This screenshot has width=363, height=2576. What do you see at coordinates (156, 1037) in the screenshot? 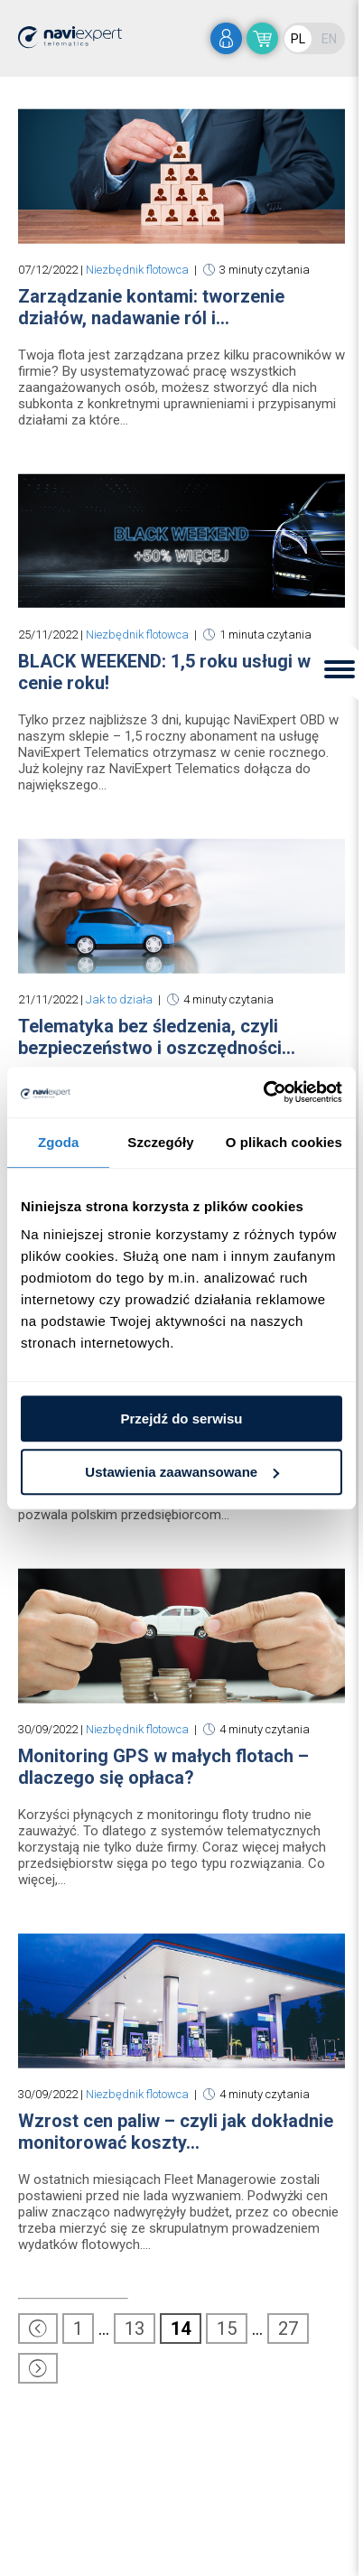
I see `Telematyka bez śledzenia, czyli bezpieczeństwo i oszczędności...` at bounding box center [156, 1037].